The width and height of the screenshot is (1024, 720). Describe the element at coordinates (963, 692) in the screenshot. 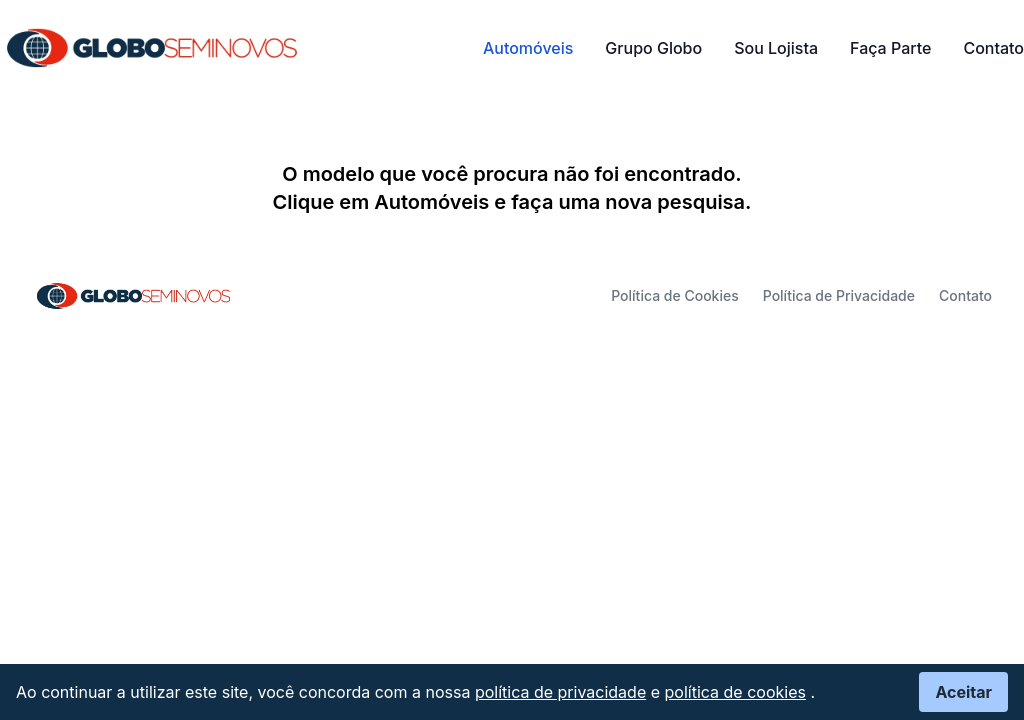

I see `Aceitar` at that location.